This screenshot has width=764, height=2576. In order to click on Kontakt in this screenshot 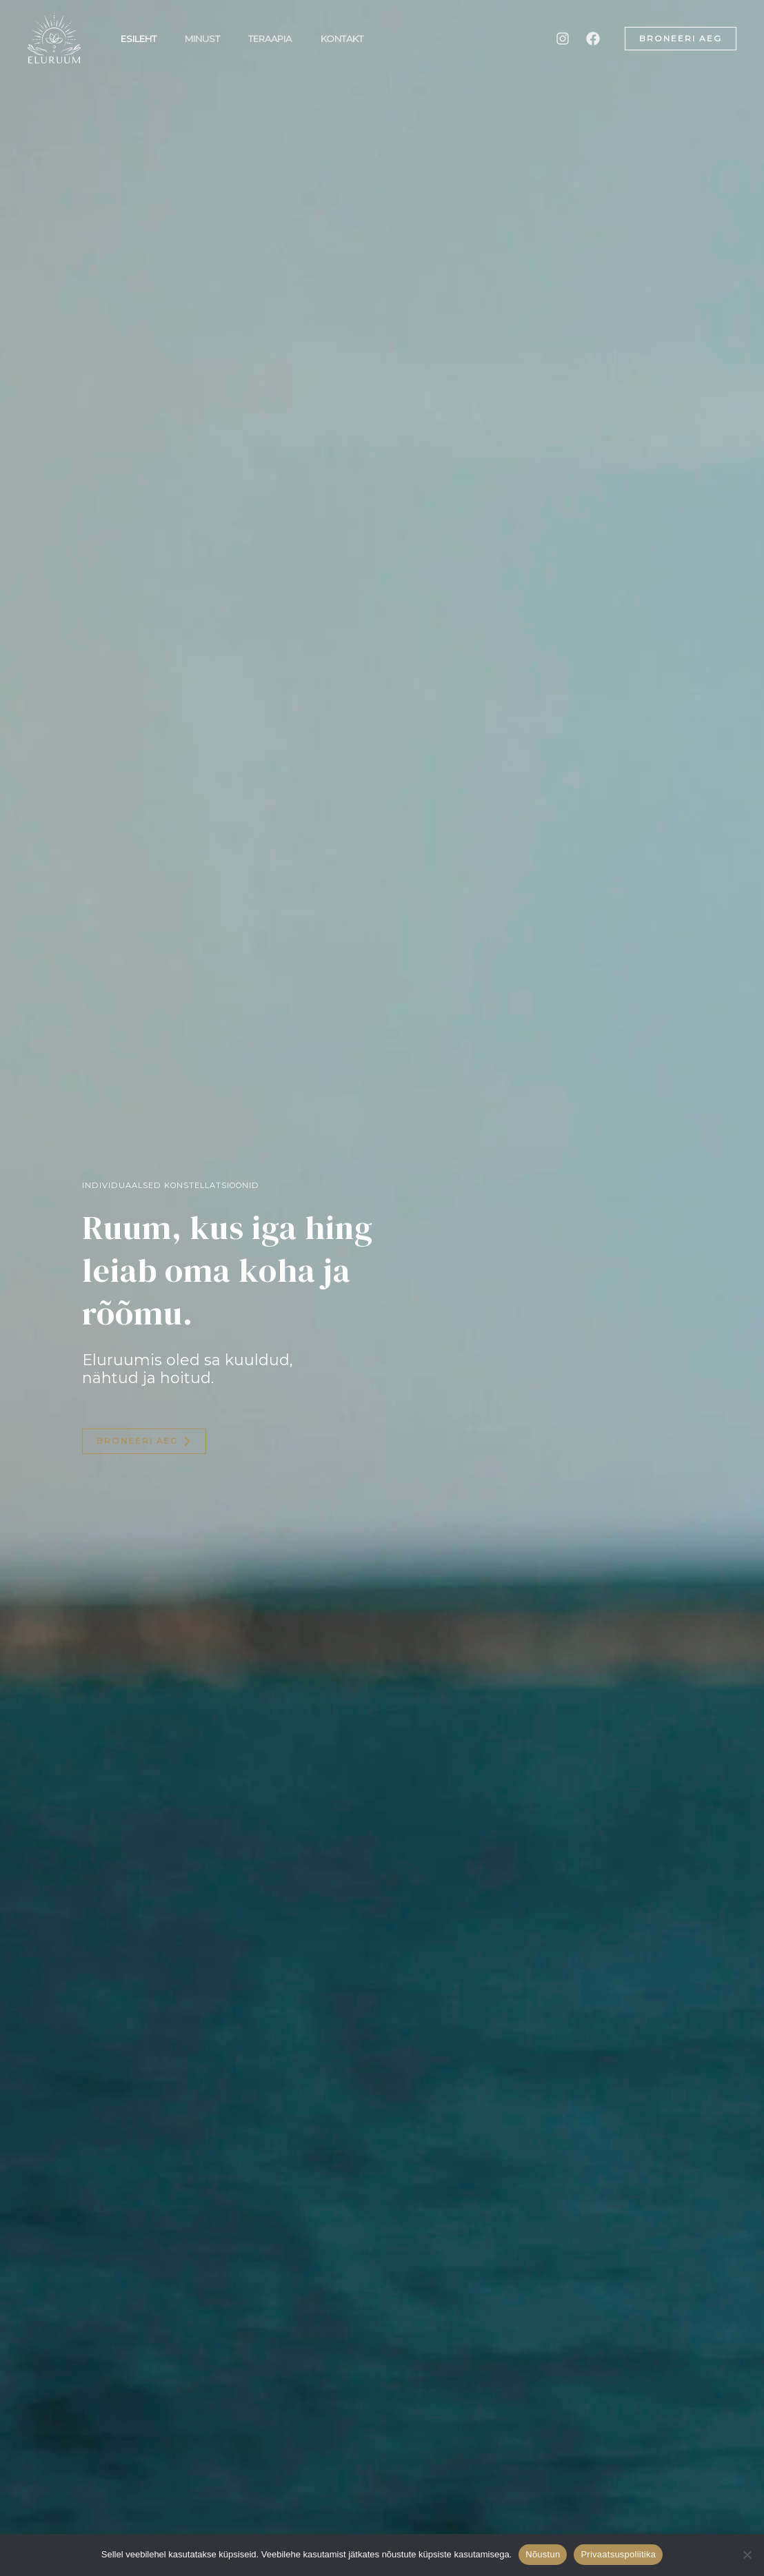, I will do `click(357, 38)`.